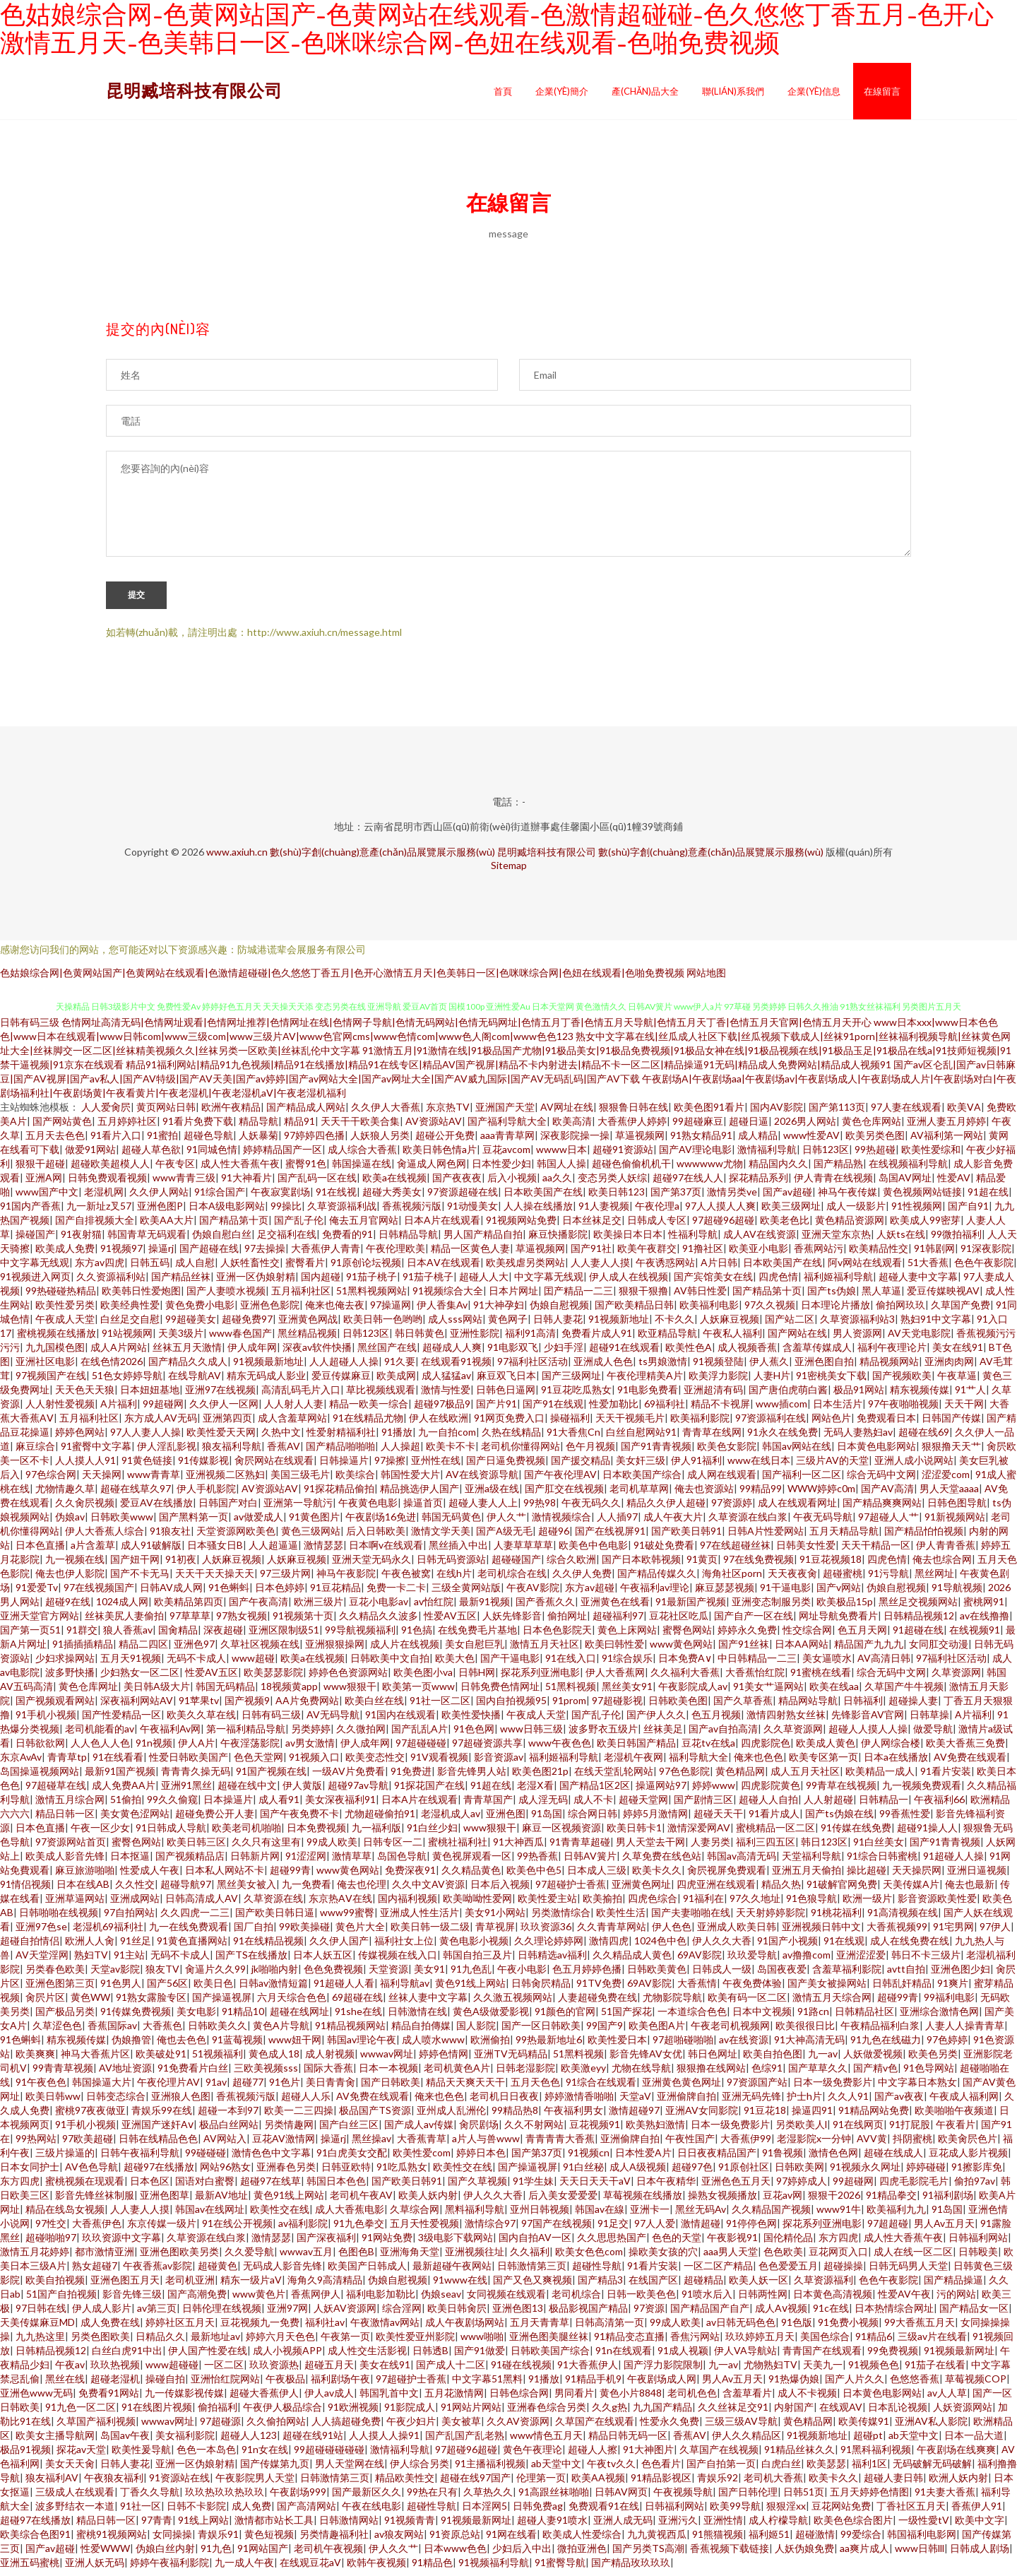 Image resolution: width=1017 pixels, height=2576 pixels. Describe the element at coordinates (104, 1198) in the screenshot. I see `老湿机网` at that location.